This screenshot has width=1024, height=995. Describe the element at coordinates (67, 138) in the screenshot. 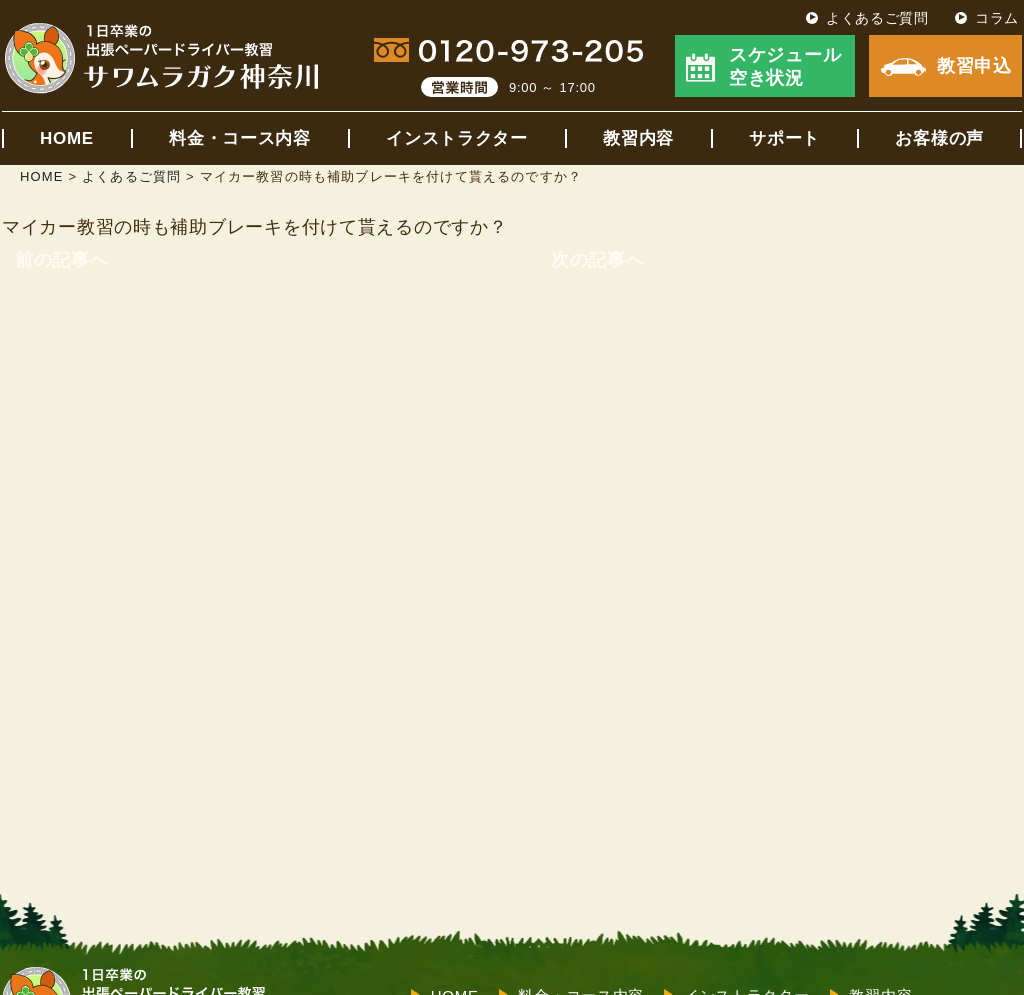

I see `HOME` at that location.